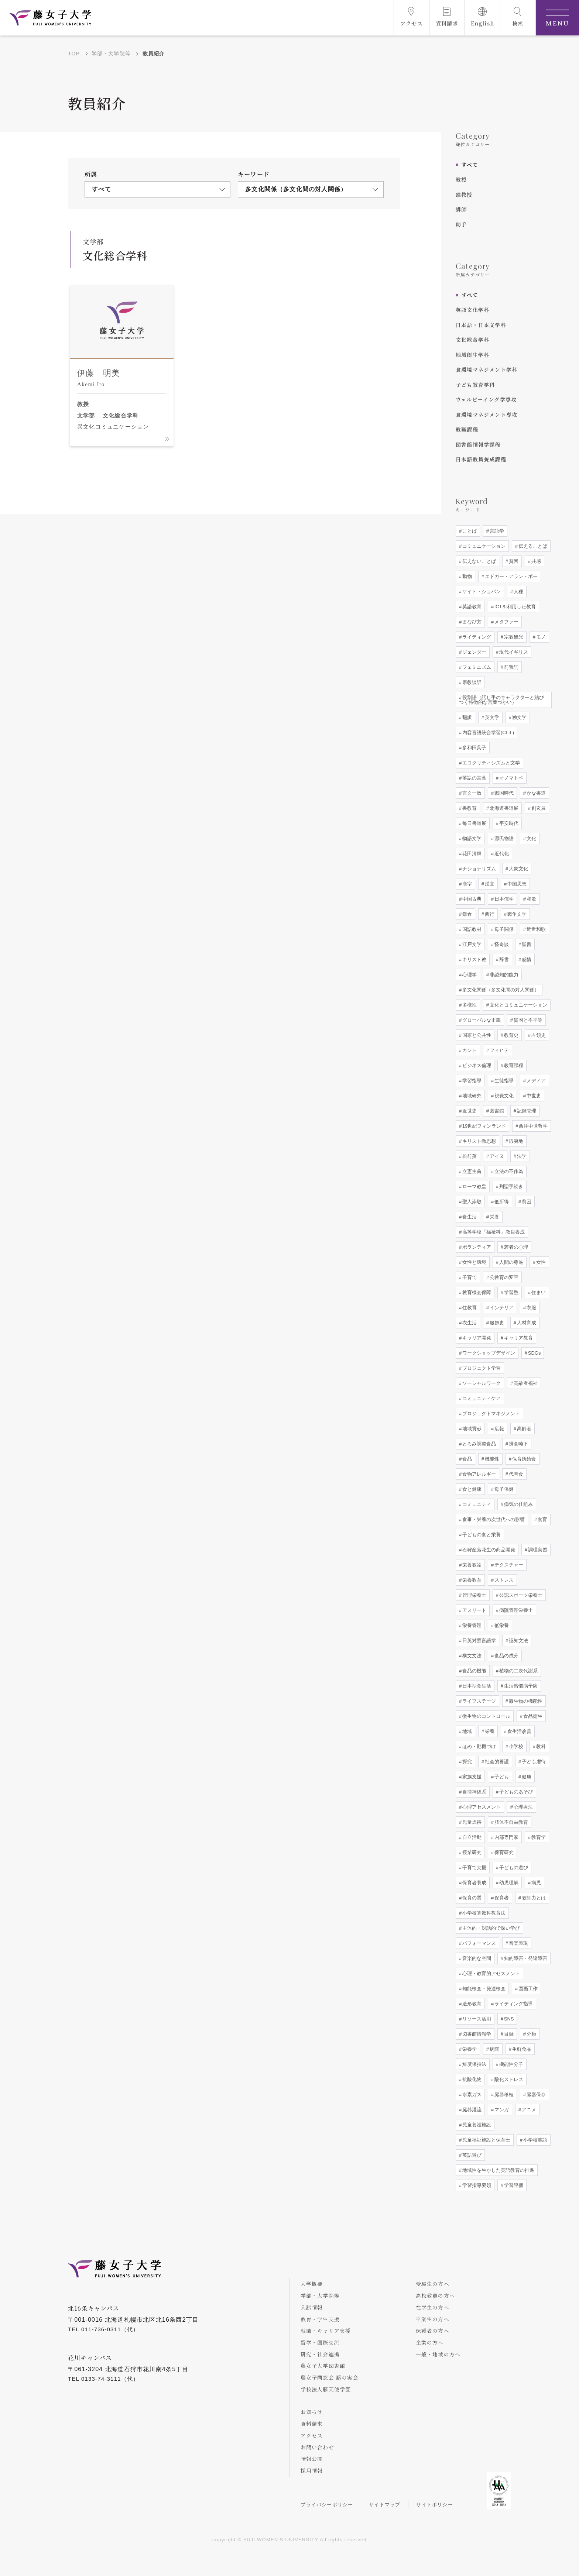  I want to click on 摂食嚥下, so click(517, 1444).